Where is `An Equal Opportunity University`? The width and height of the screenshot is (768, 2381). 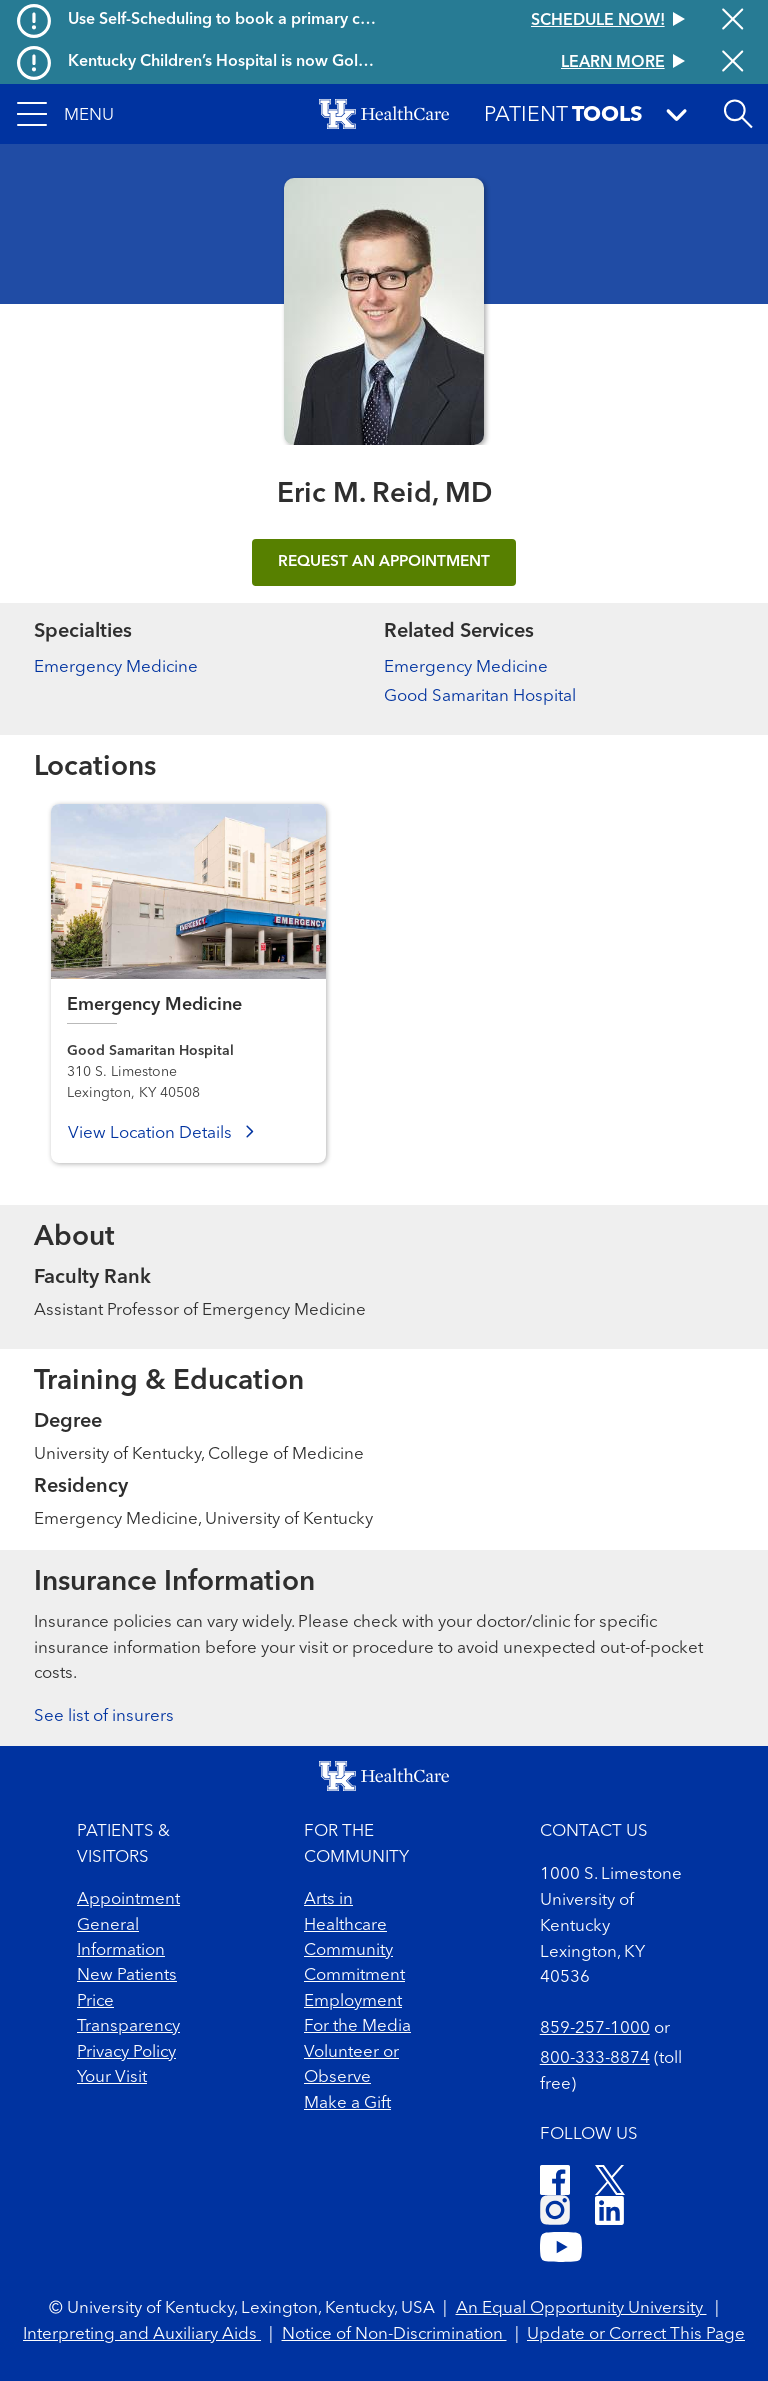 An Equal Opportunity University is located at coordinates (581, 2308).